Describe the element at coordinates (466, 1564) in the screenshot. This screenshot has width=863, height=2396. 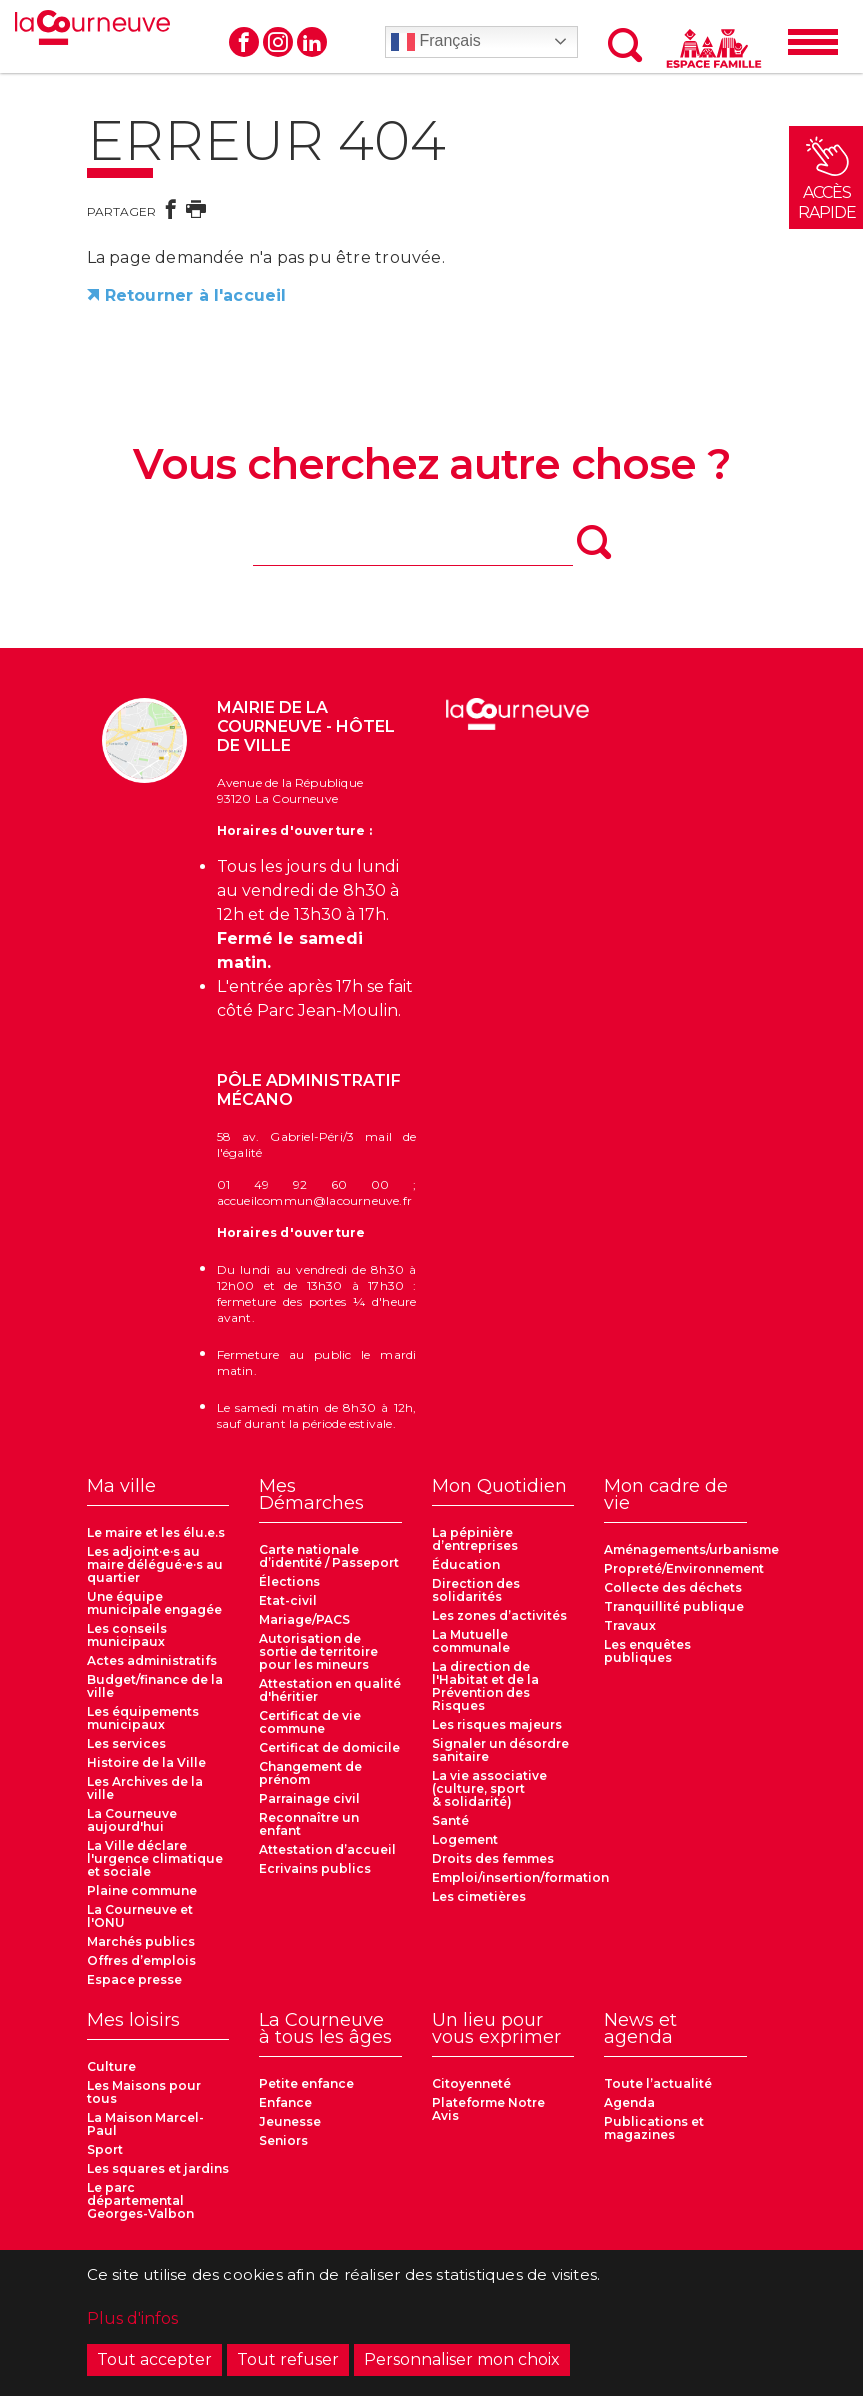
I see `Éducation [menuitem]` at that location.